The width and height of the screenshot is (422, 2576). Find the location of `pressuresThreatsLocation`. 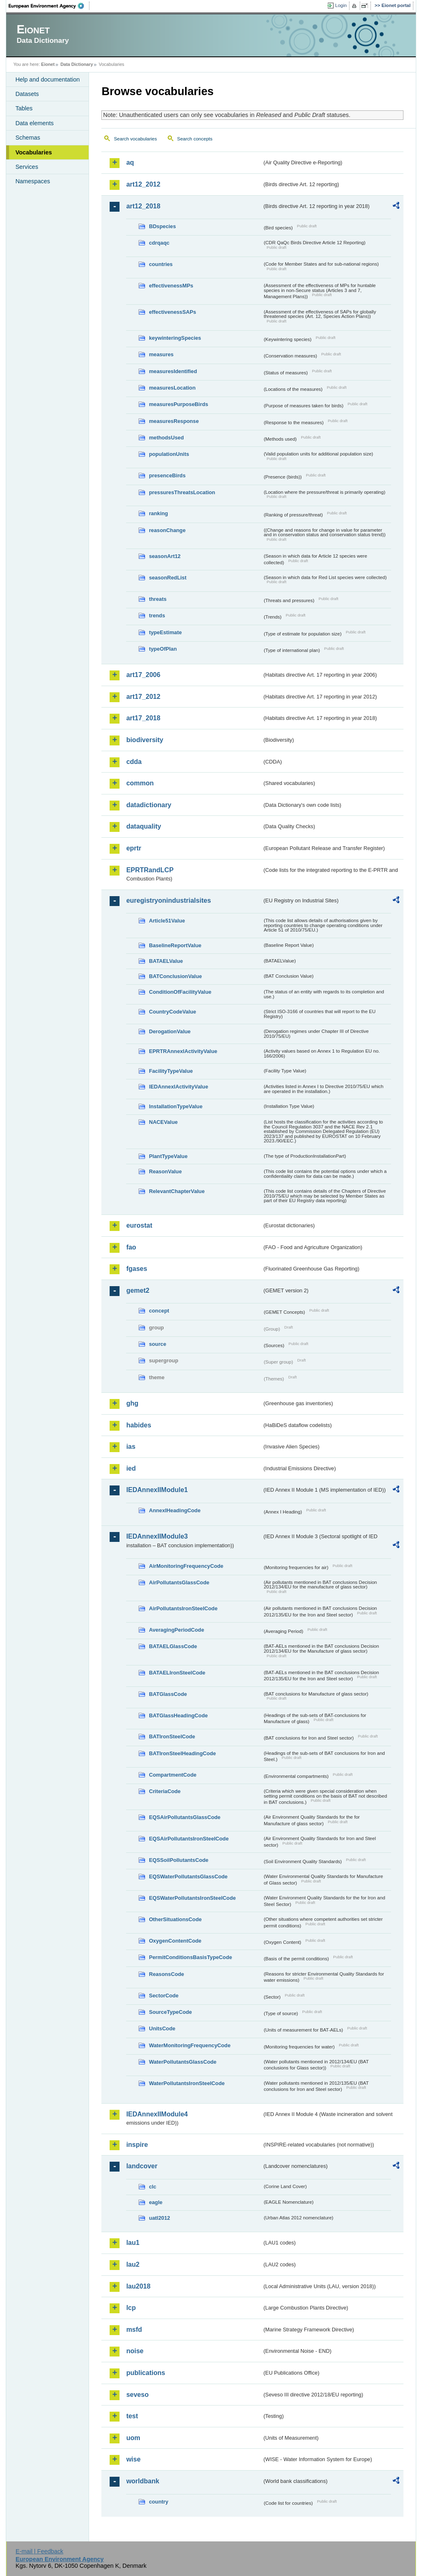

pressuresThreatsLocation is located at coordinates (182, 492).